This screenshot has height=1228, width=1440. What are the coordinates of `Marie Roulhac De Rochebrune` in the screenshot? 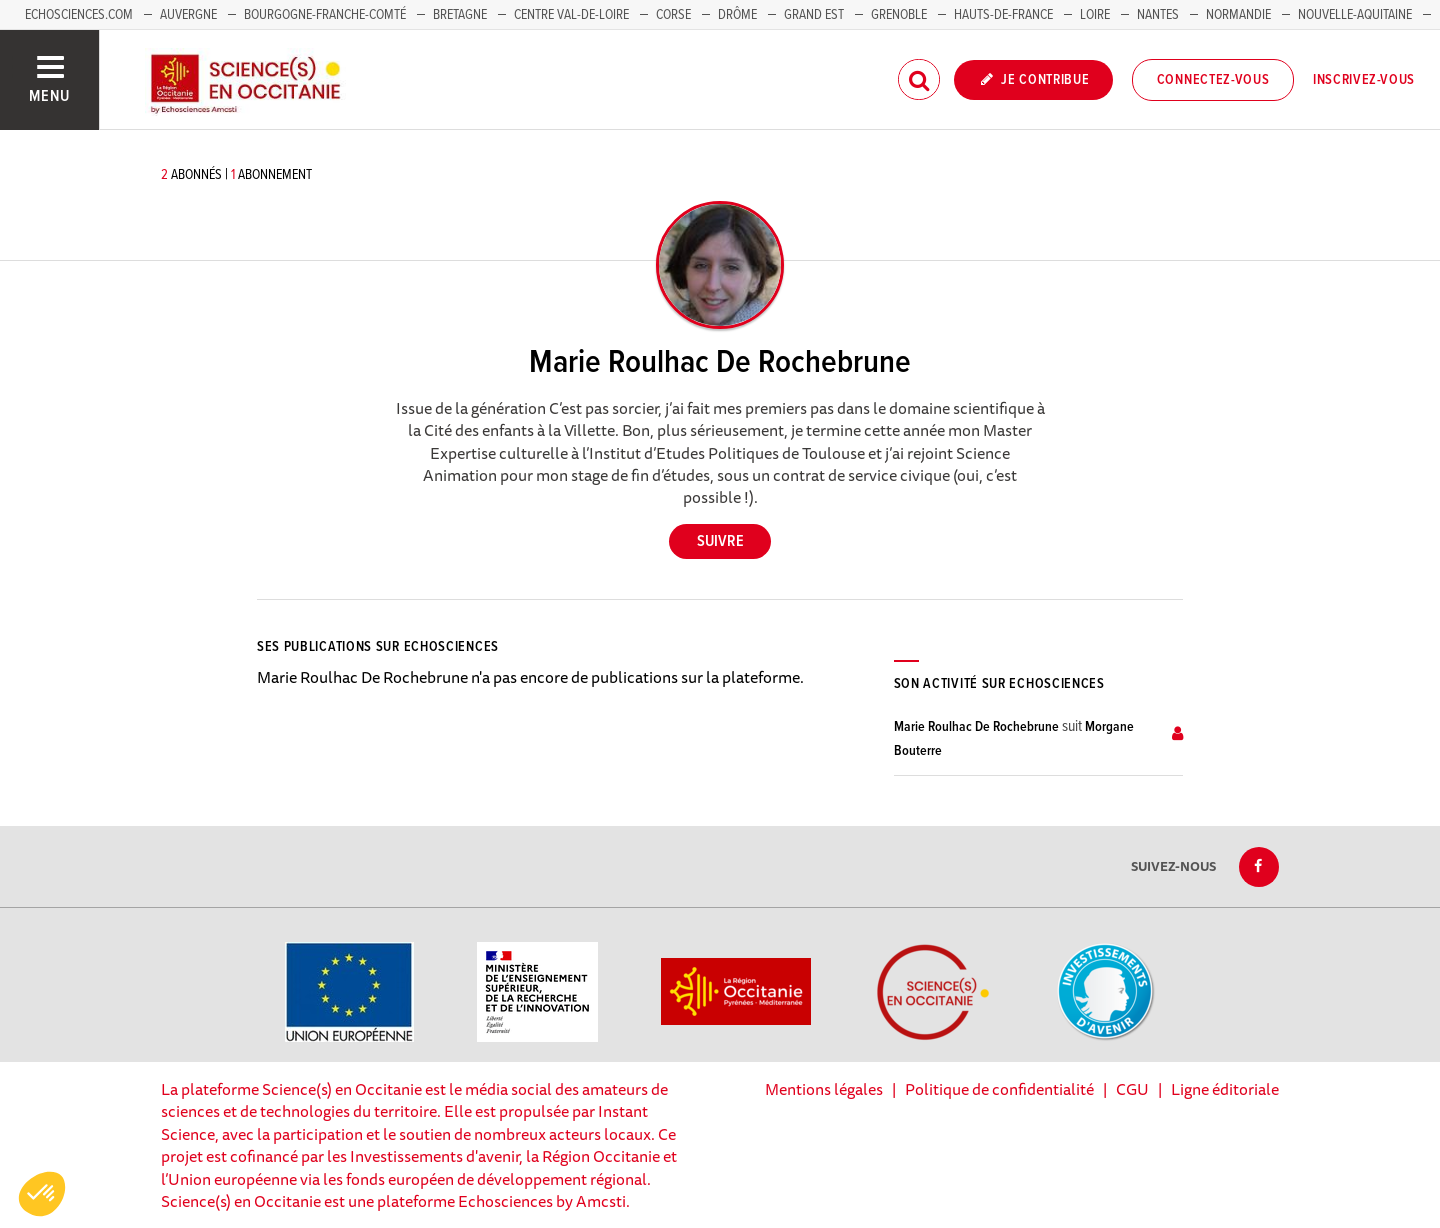 It's located at (976, 727).